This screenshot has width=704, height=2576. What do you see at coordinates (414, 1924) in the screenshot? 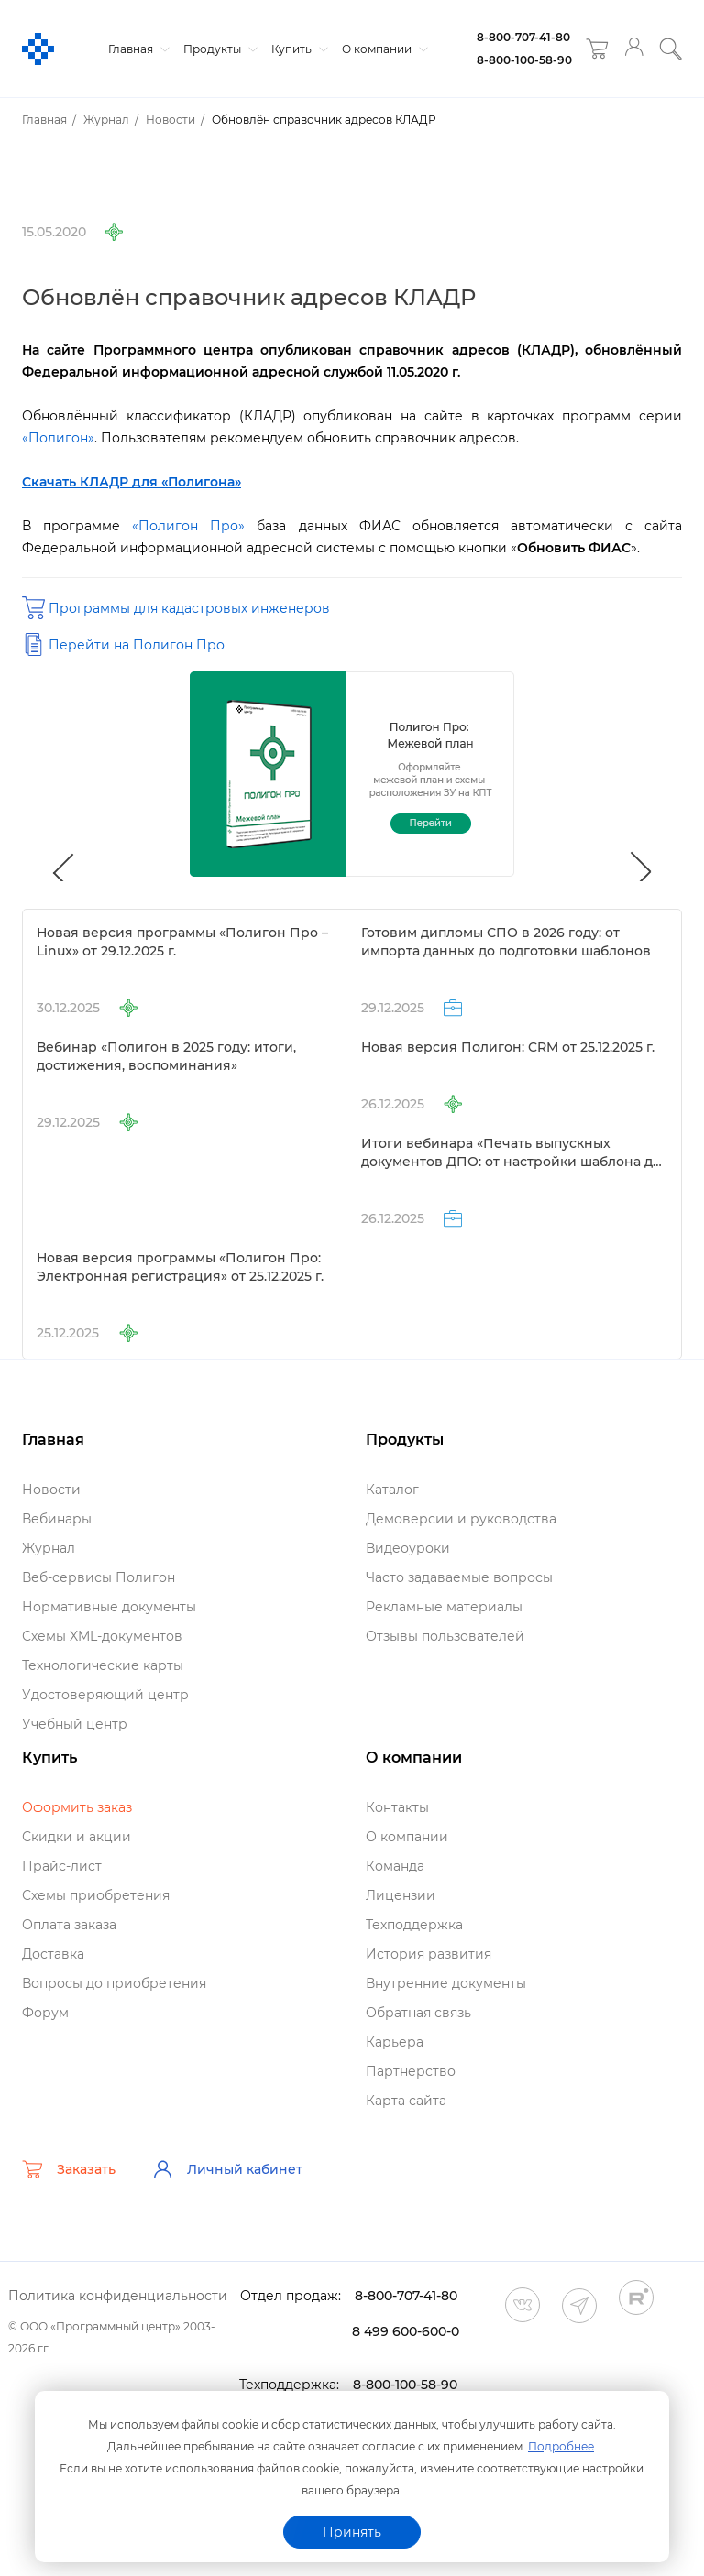
I see `Техподдержка` at bounding box center [414, 1924].